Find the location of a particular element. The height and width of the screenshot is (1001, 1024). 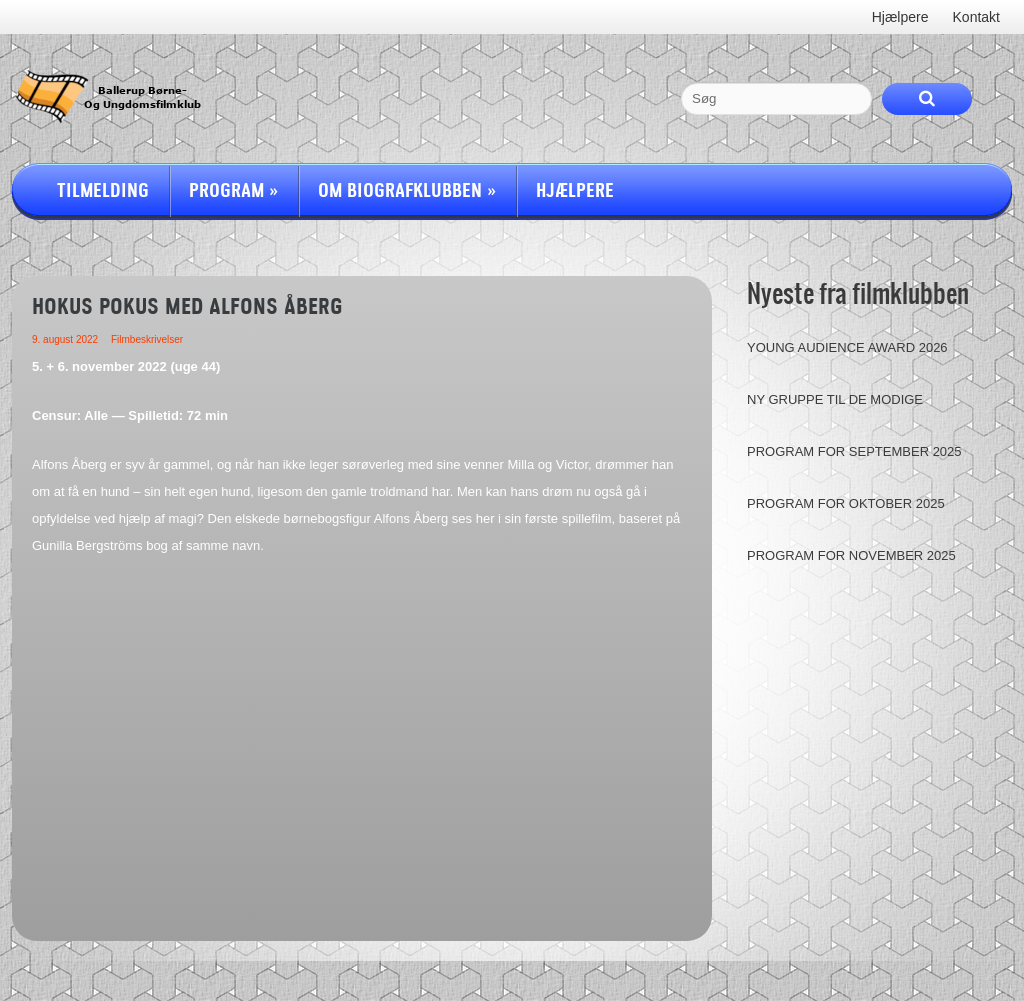

Program is located at coordinates (233, 191).